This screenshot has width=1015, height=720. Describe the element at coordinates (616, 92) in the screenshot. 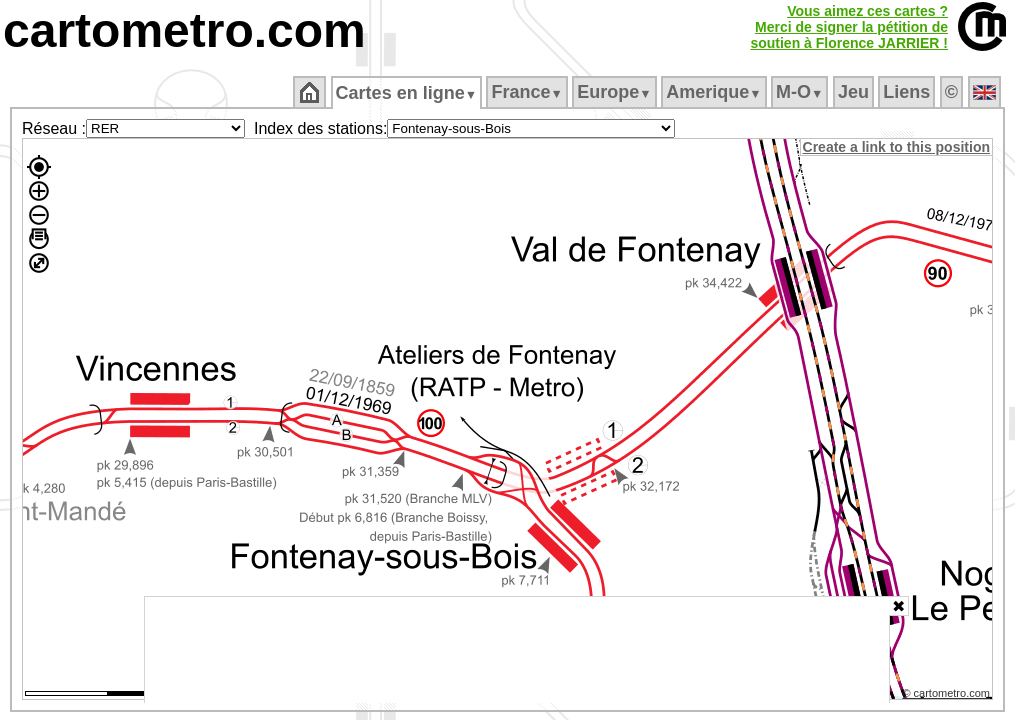

I see `Europe` at that location.